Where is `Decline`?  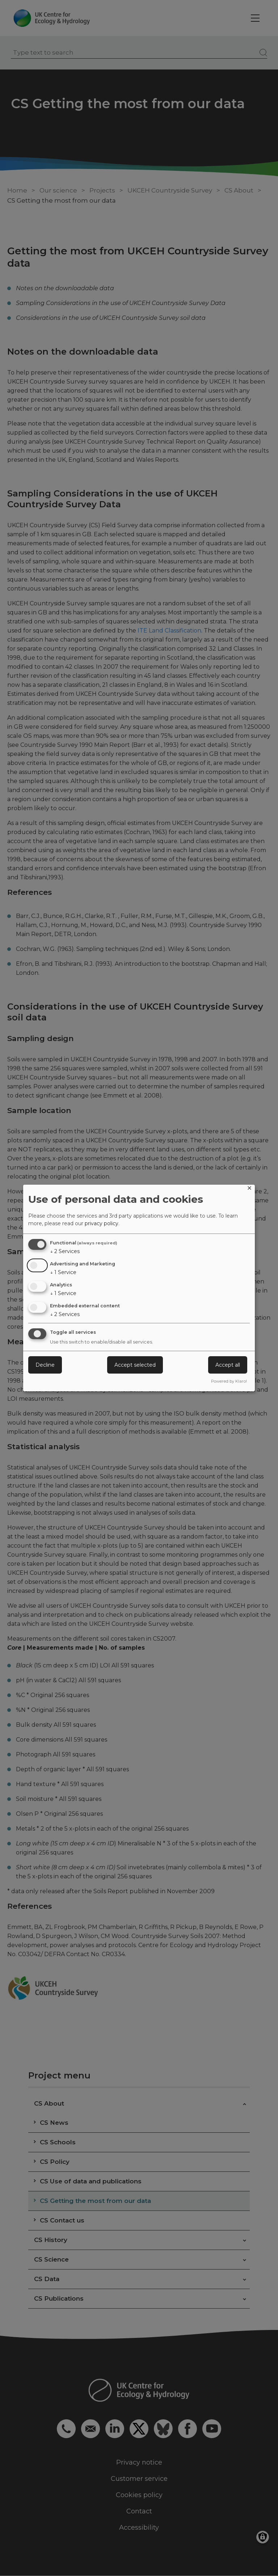 Decline is located at coordinates (45, 1365).